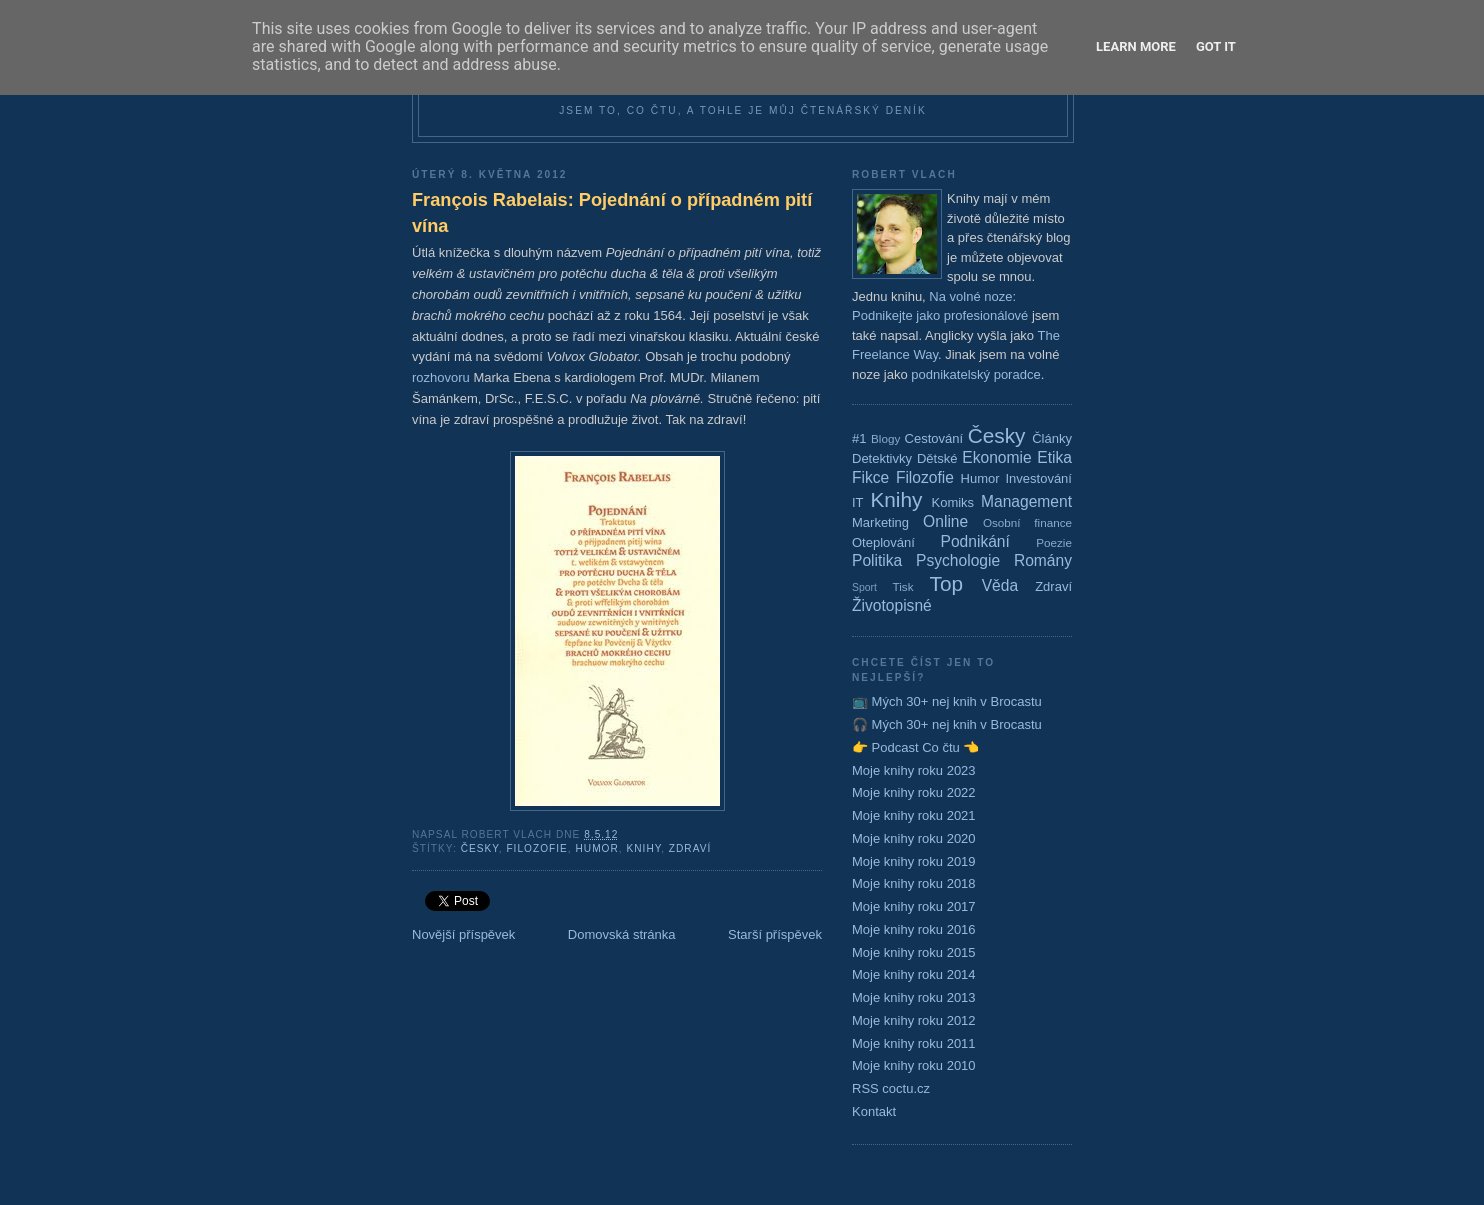  What do you see at coordinates (914, 929) in the screenshot?
I see `Moje knihy roku 2016` at bounding box center [914, 929].